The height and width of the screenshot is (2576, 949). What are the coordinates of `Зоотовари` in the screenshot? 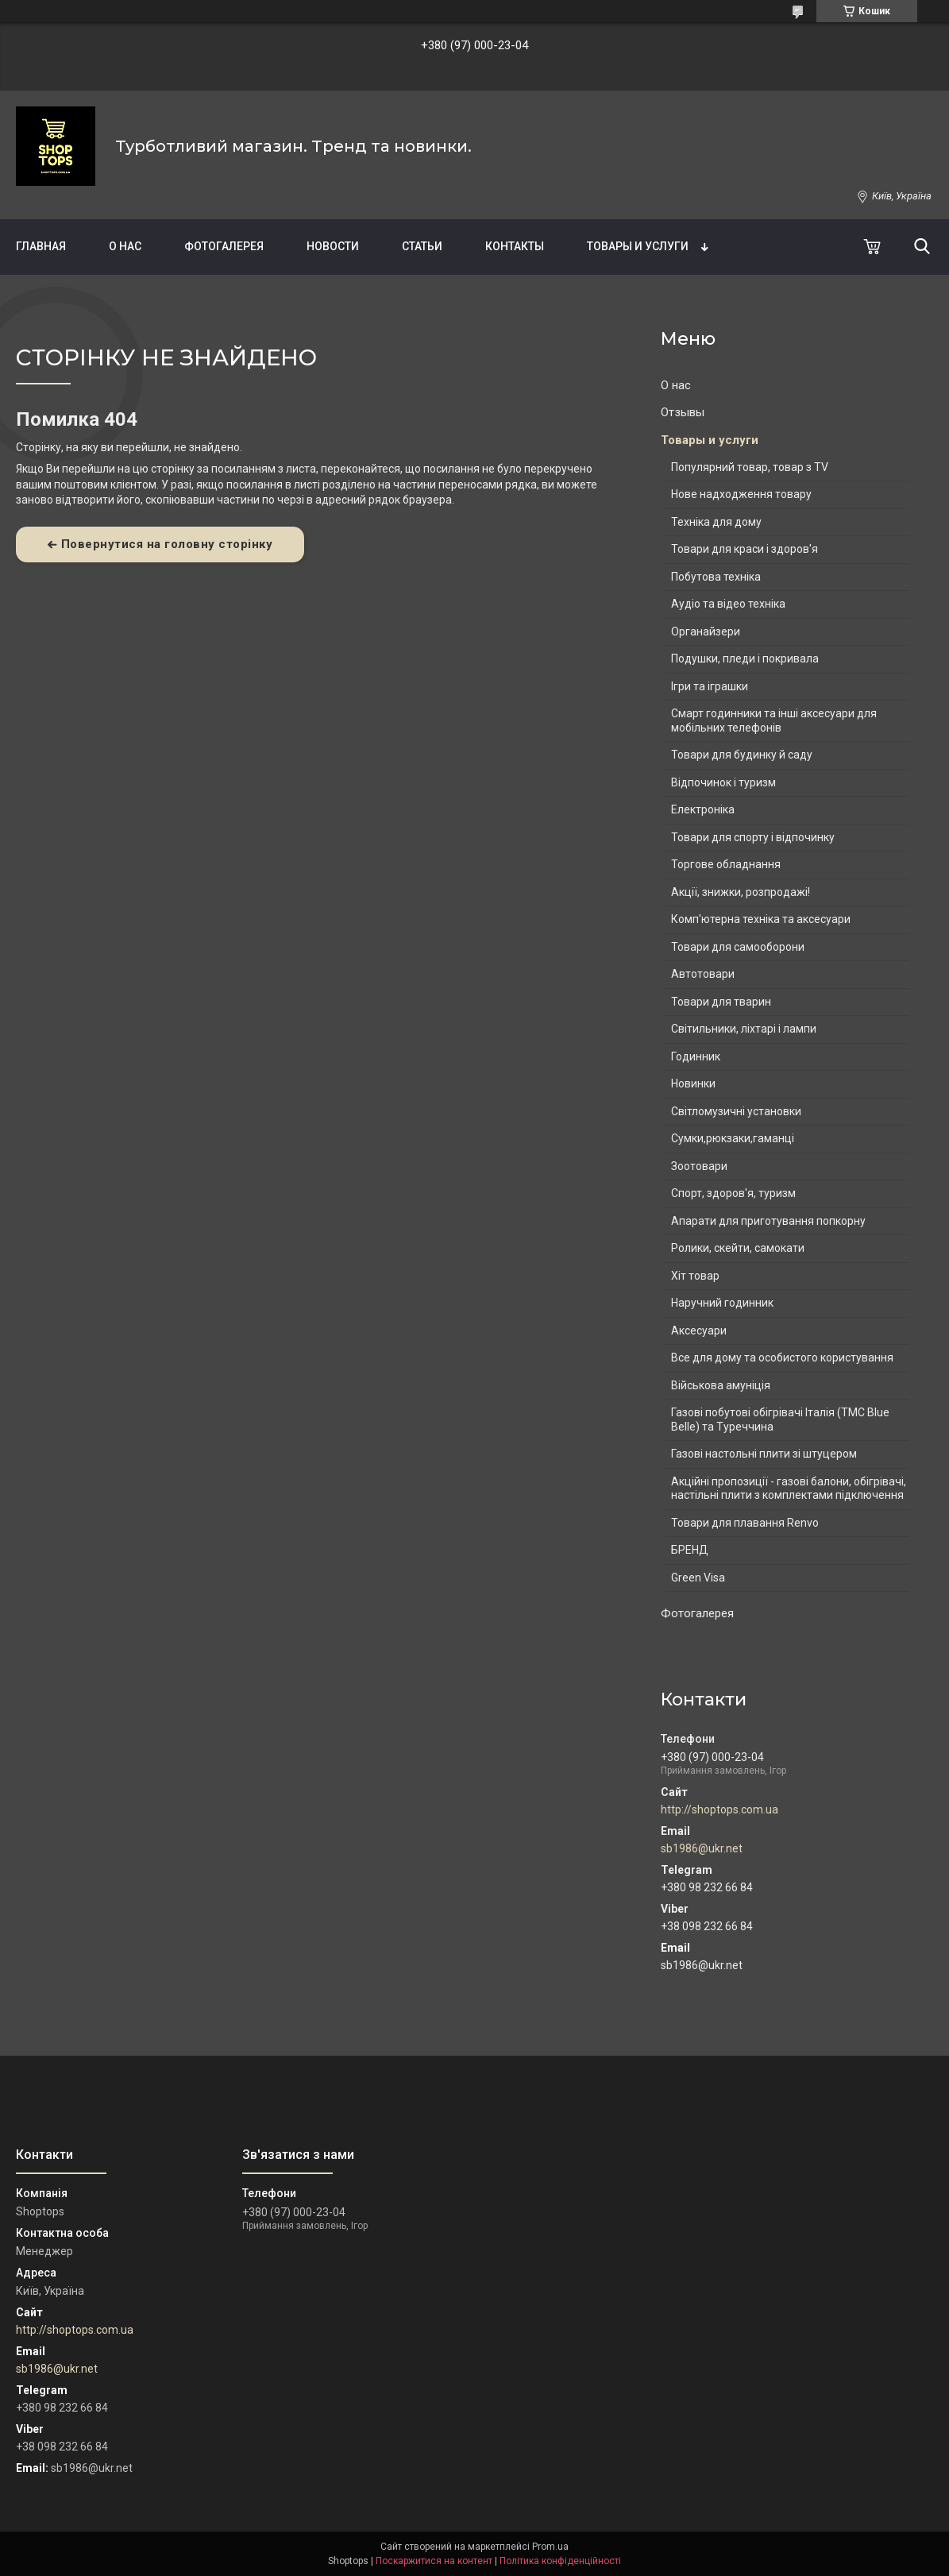 It's located at (699, 1166).